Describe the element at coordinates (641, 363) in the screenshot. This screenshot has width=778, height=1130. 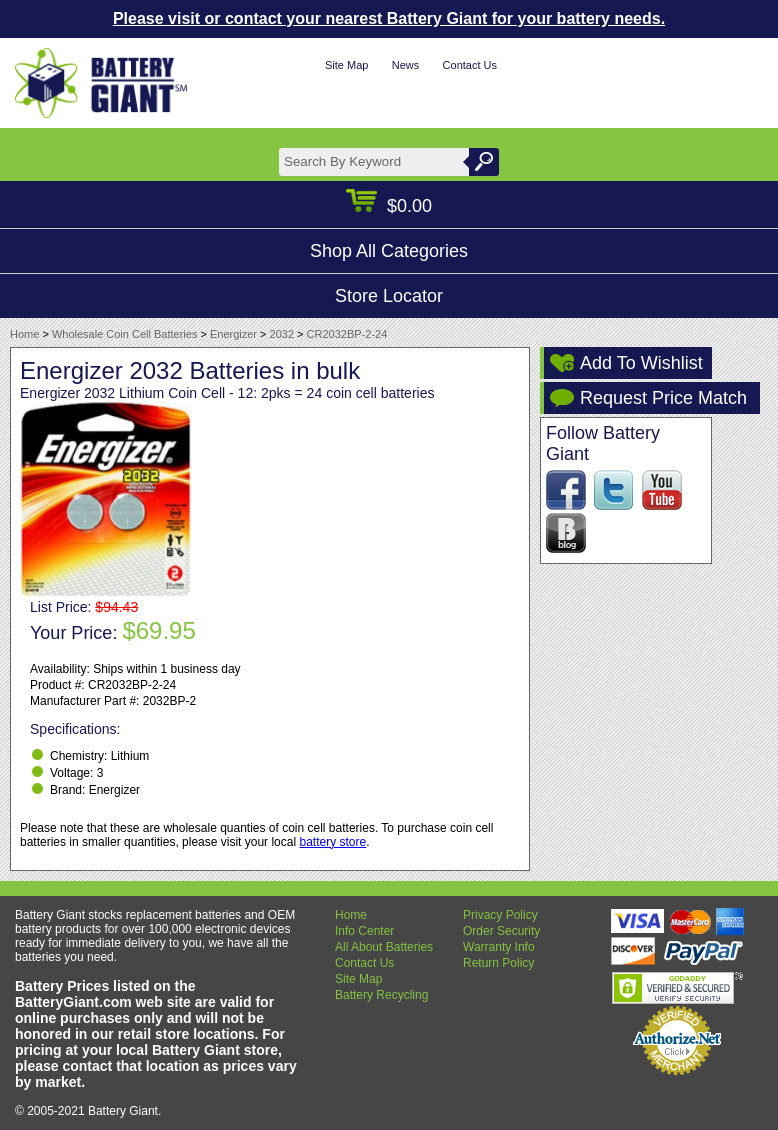
I see `Add To Wishlist` at that location.